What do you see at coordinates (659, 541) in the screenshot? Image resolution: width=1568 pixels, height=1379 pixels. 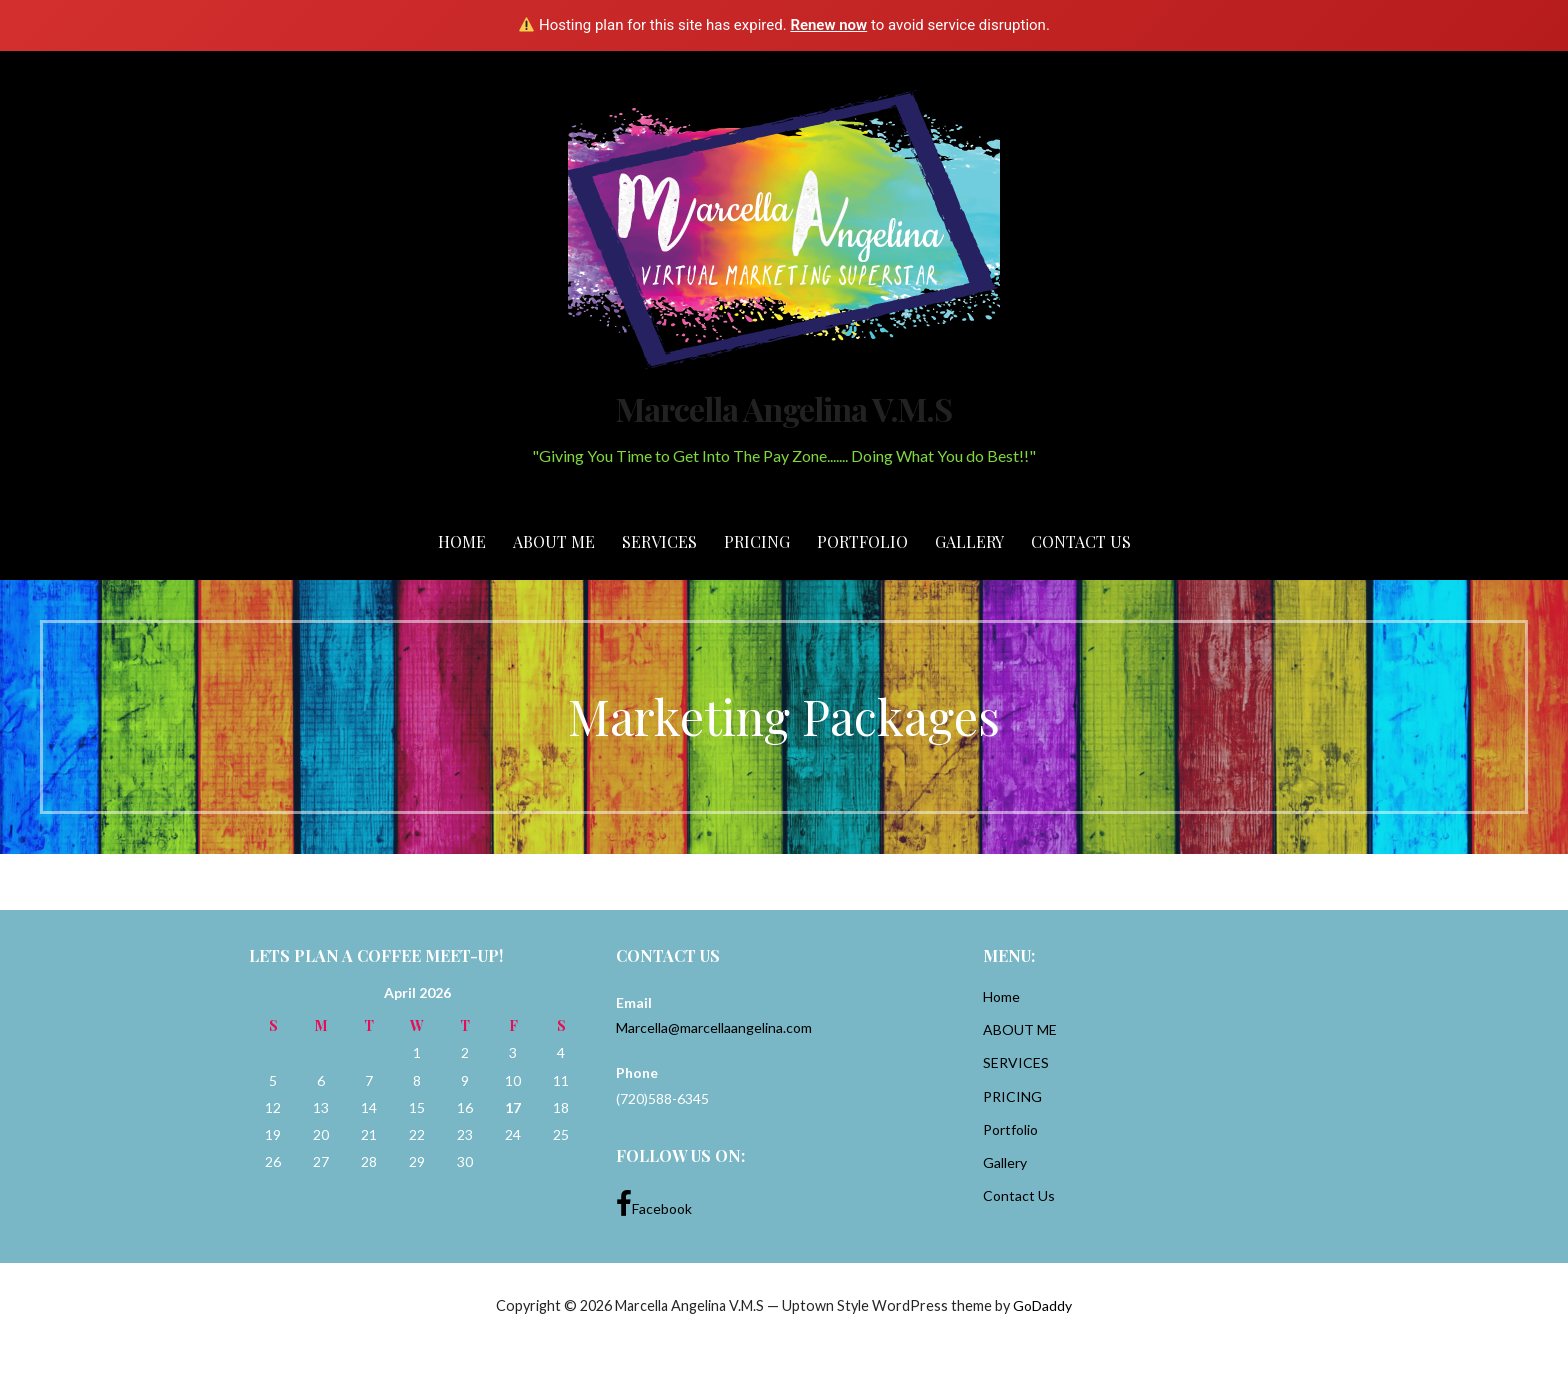 I see `SERVICES` at bounding box center [659, 541].